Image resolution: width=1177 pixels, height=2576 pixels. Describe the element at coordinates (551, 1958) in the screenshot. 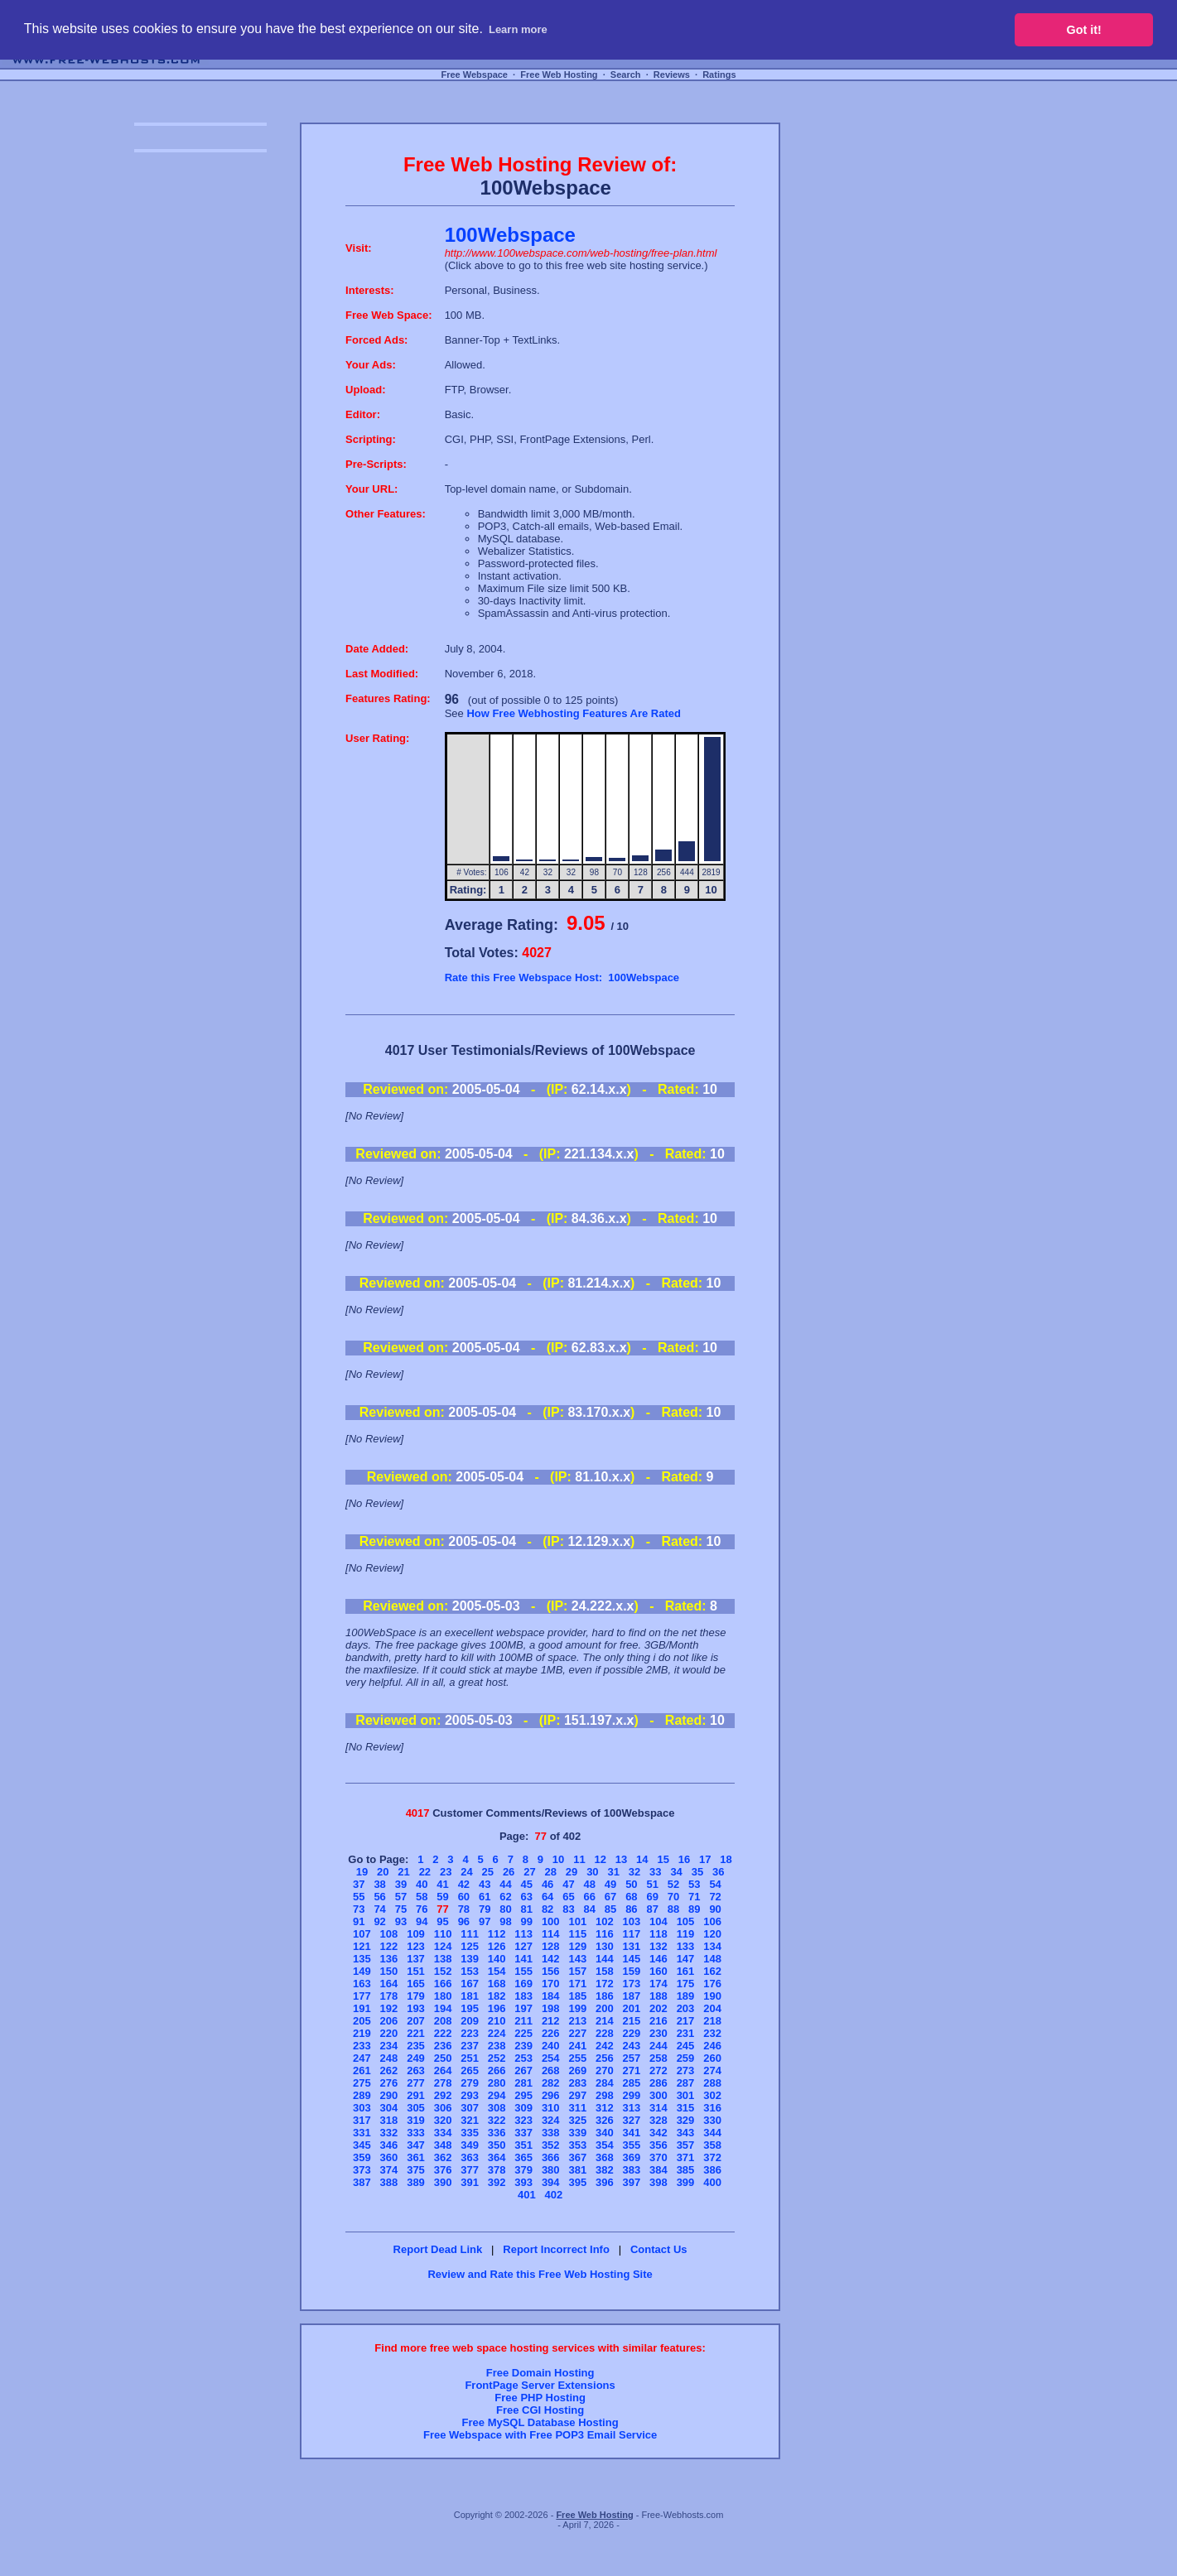

I see `142` at that location.